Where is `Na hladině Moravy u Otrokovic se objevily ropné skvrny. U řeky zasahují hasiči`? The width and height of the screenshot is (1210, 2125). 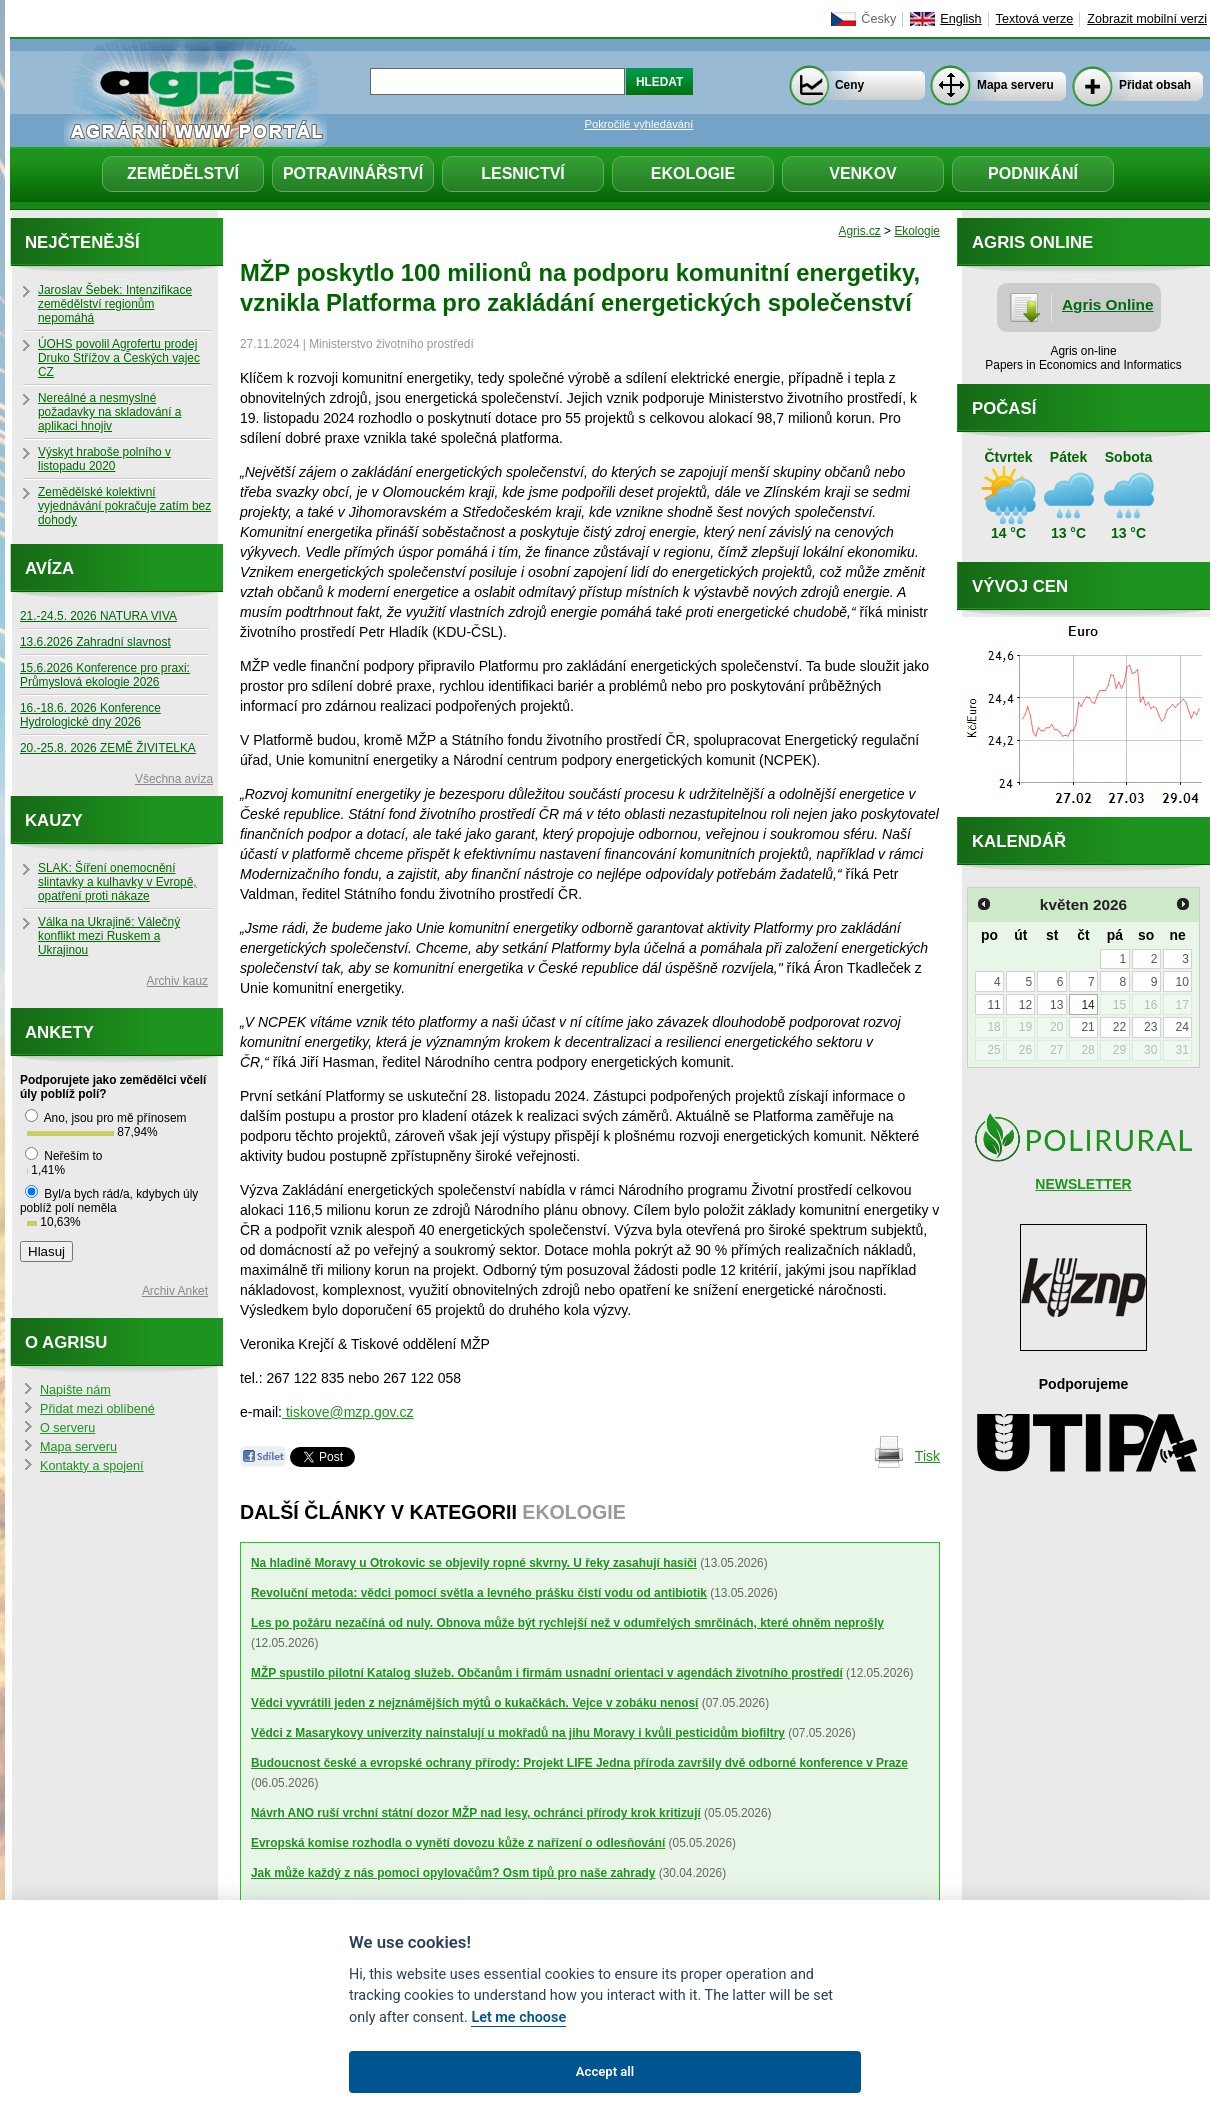
Na hladině Moravy u Otrokovic se objevily ropné skvrny. U řeky zasahují hasiči is located at coordinates (474, 1563).